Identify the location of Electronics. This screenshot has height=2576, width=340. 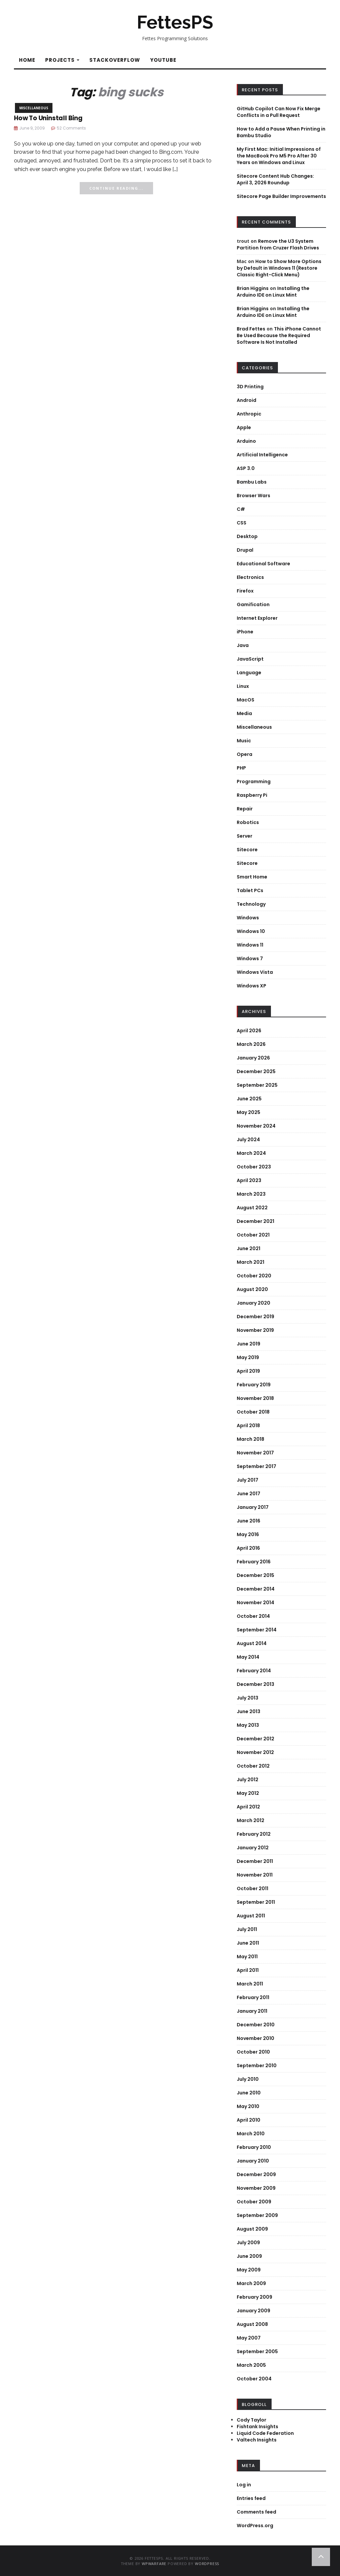
(250, 577).